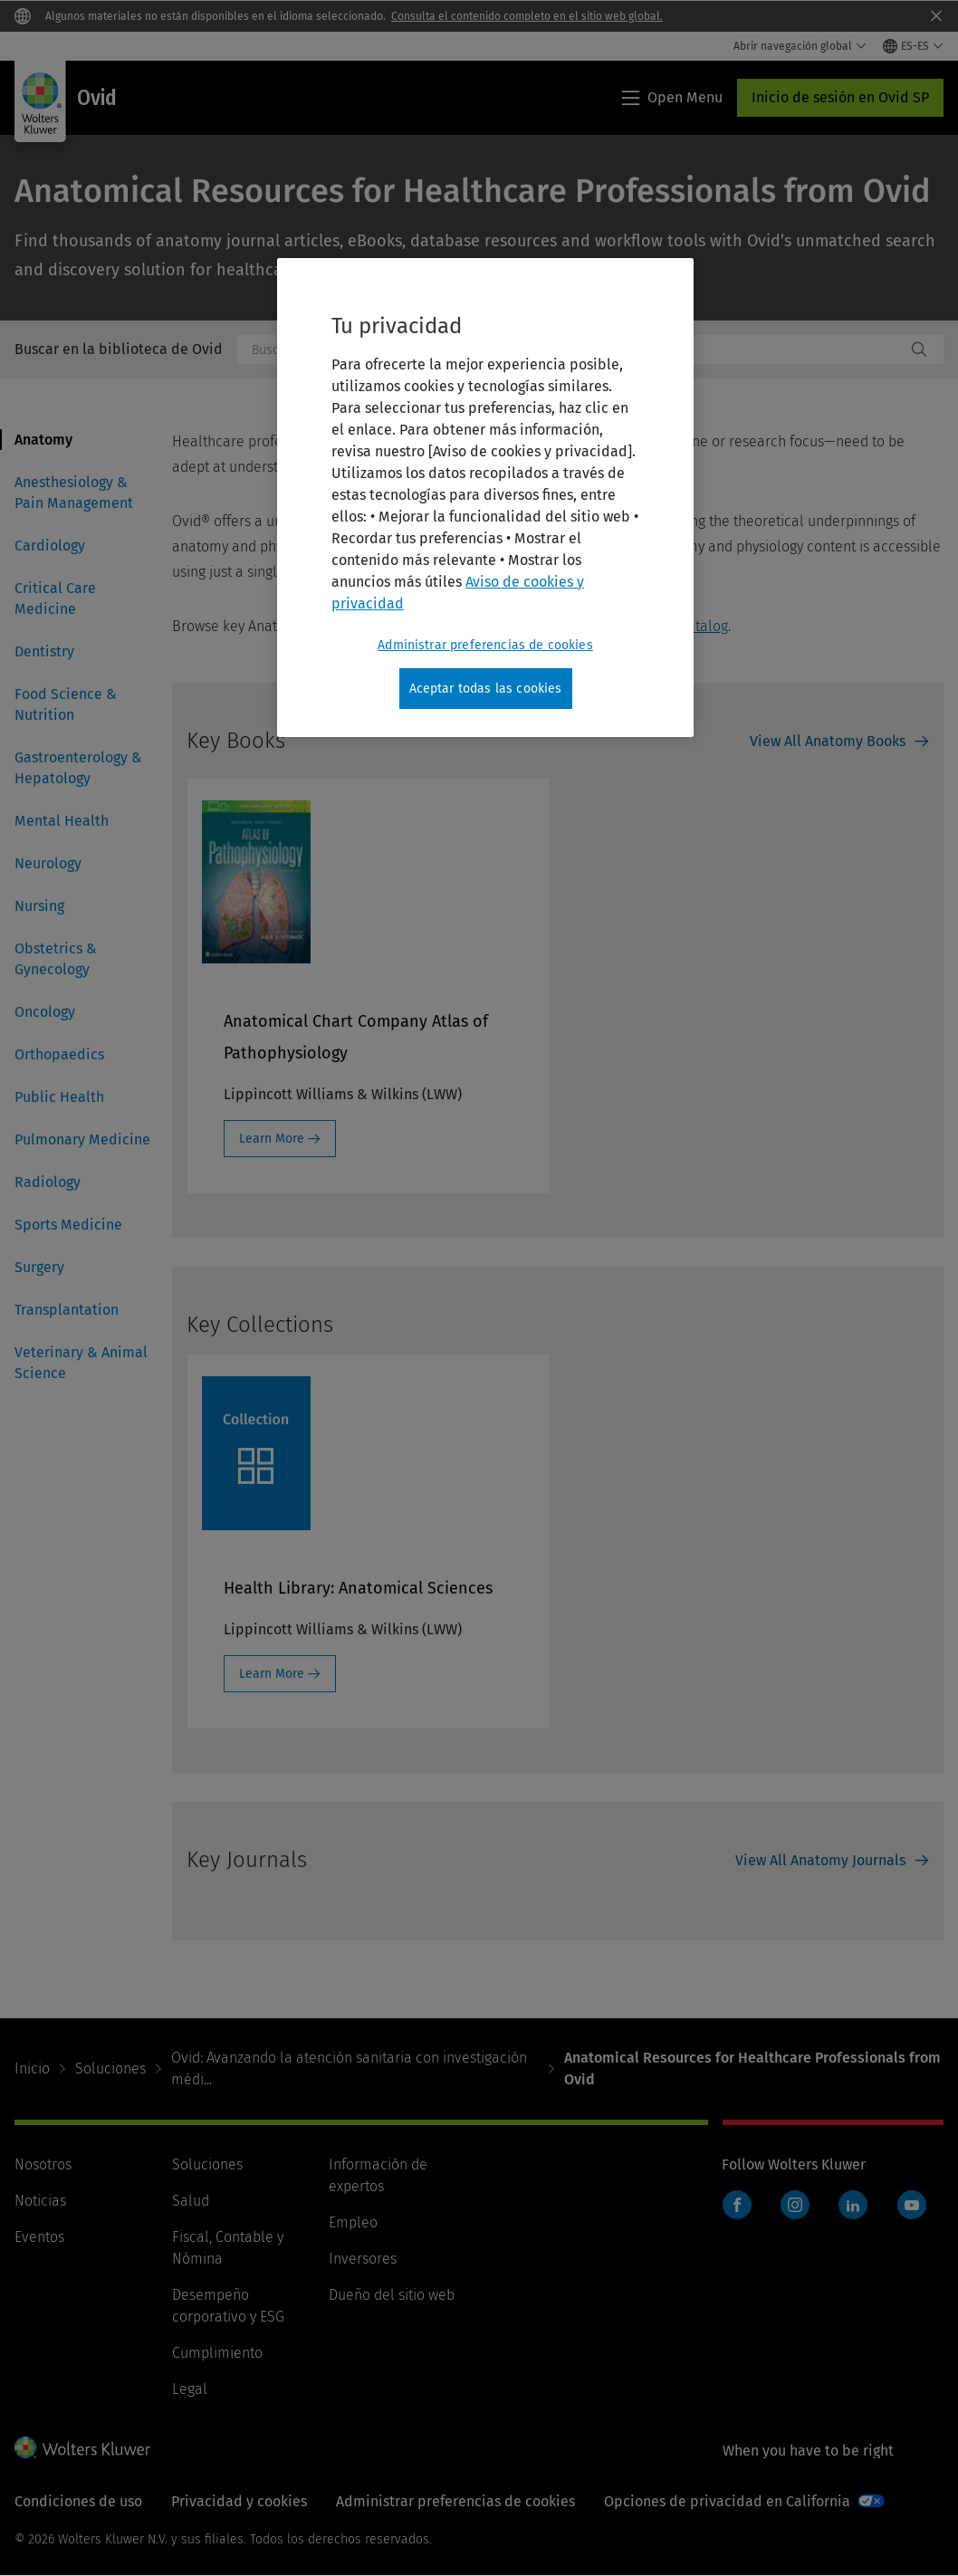  I want to click on Dentistry, so click(44, 651).